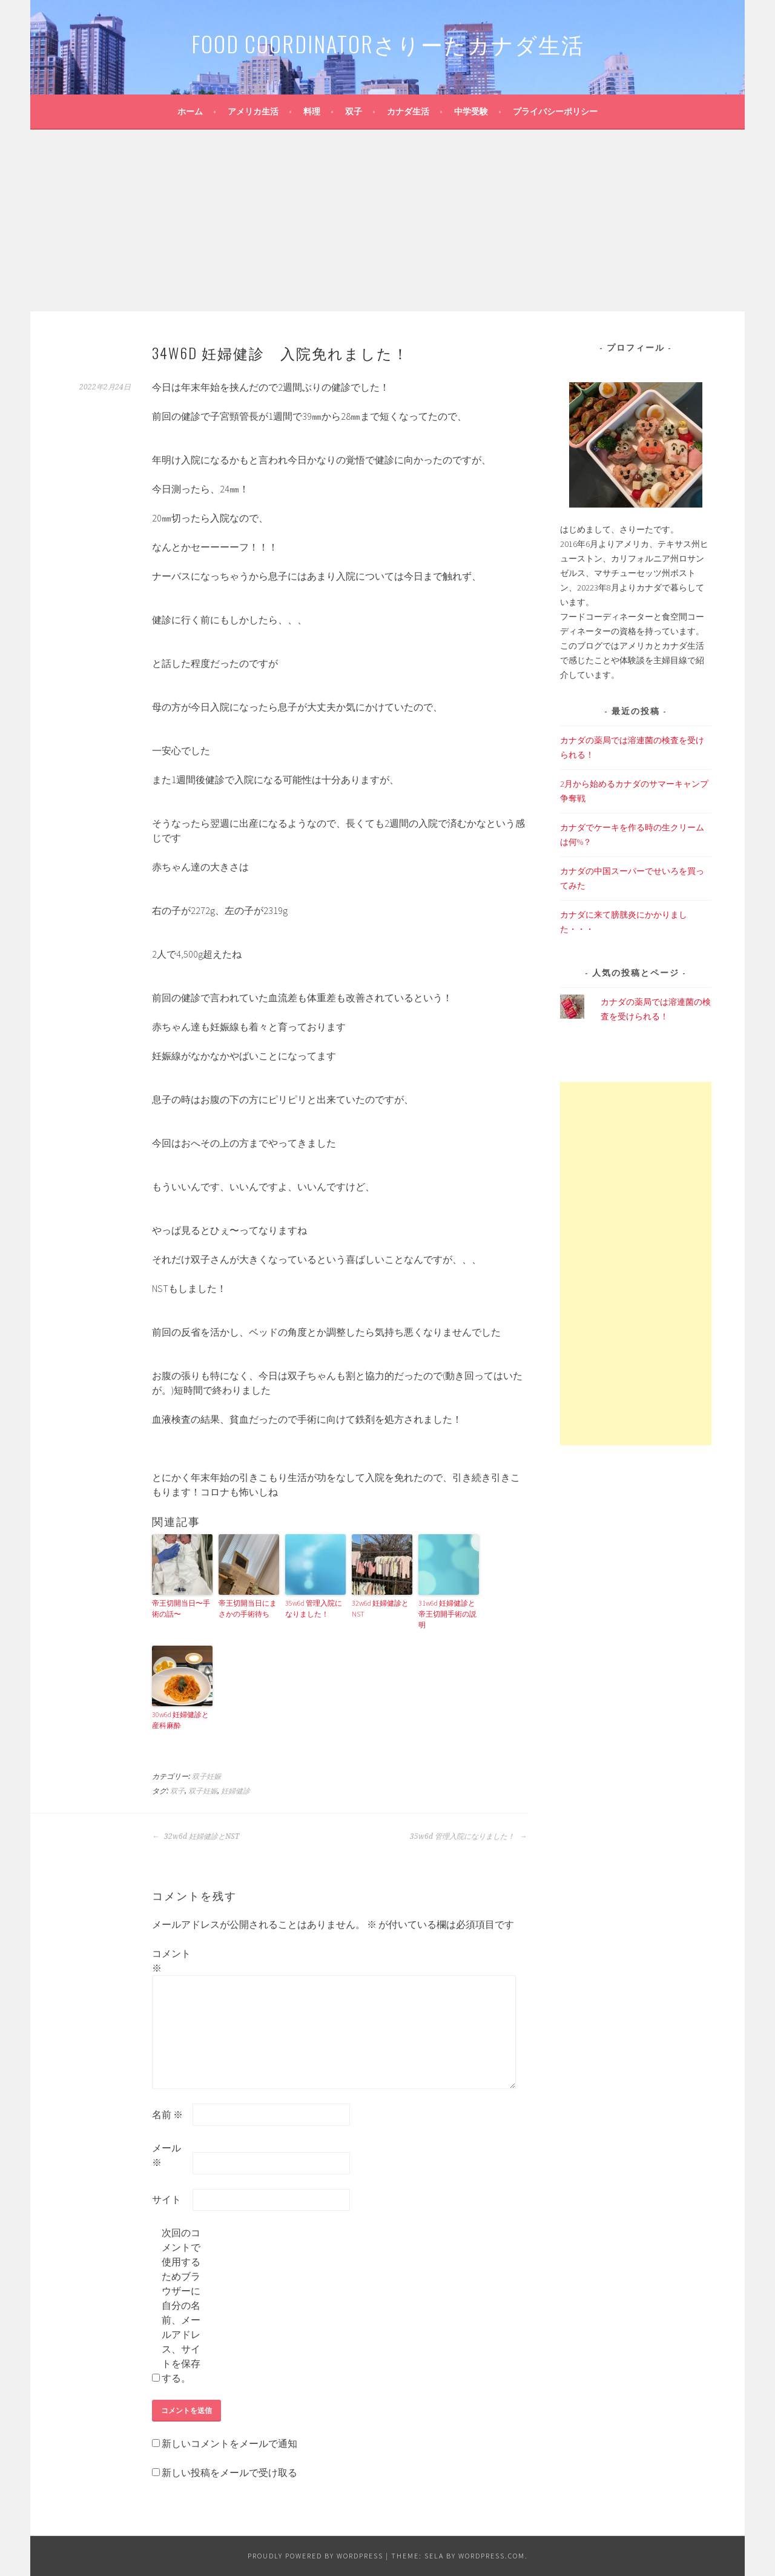 This screenshot has width=775, height=2576. I want to click on 料理, so click(311, 111).